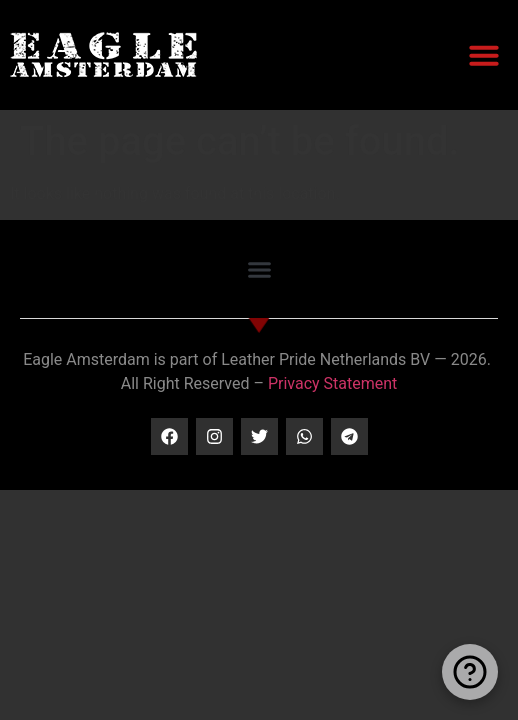  What do you see at coordinates (484, 55) in the screenshot?
I see `[button]` at bounding box center [484, 55].